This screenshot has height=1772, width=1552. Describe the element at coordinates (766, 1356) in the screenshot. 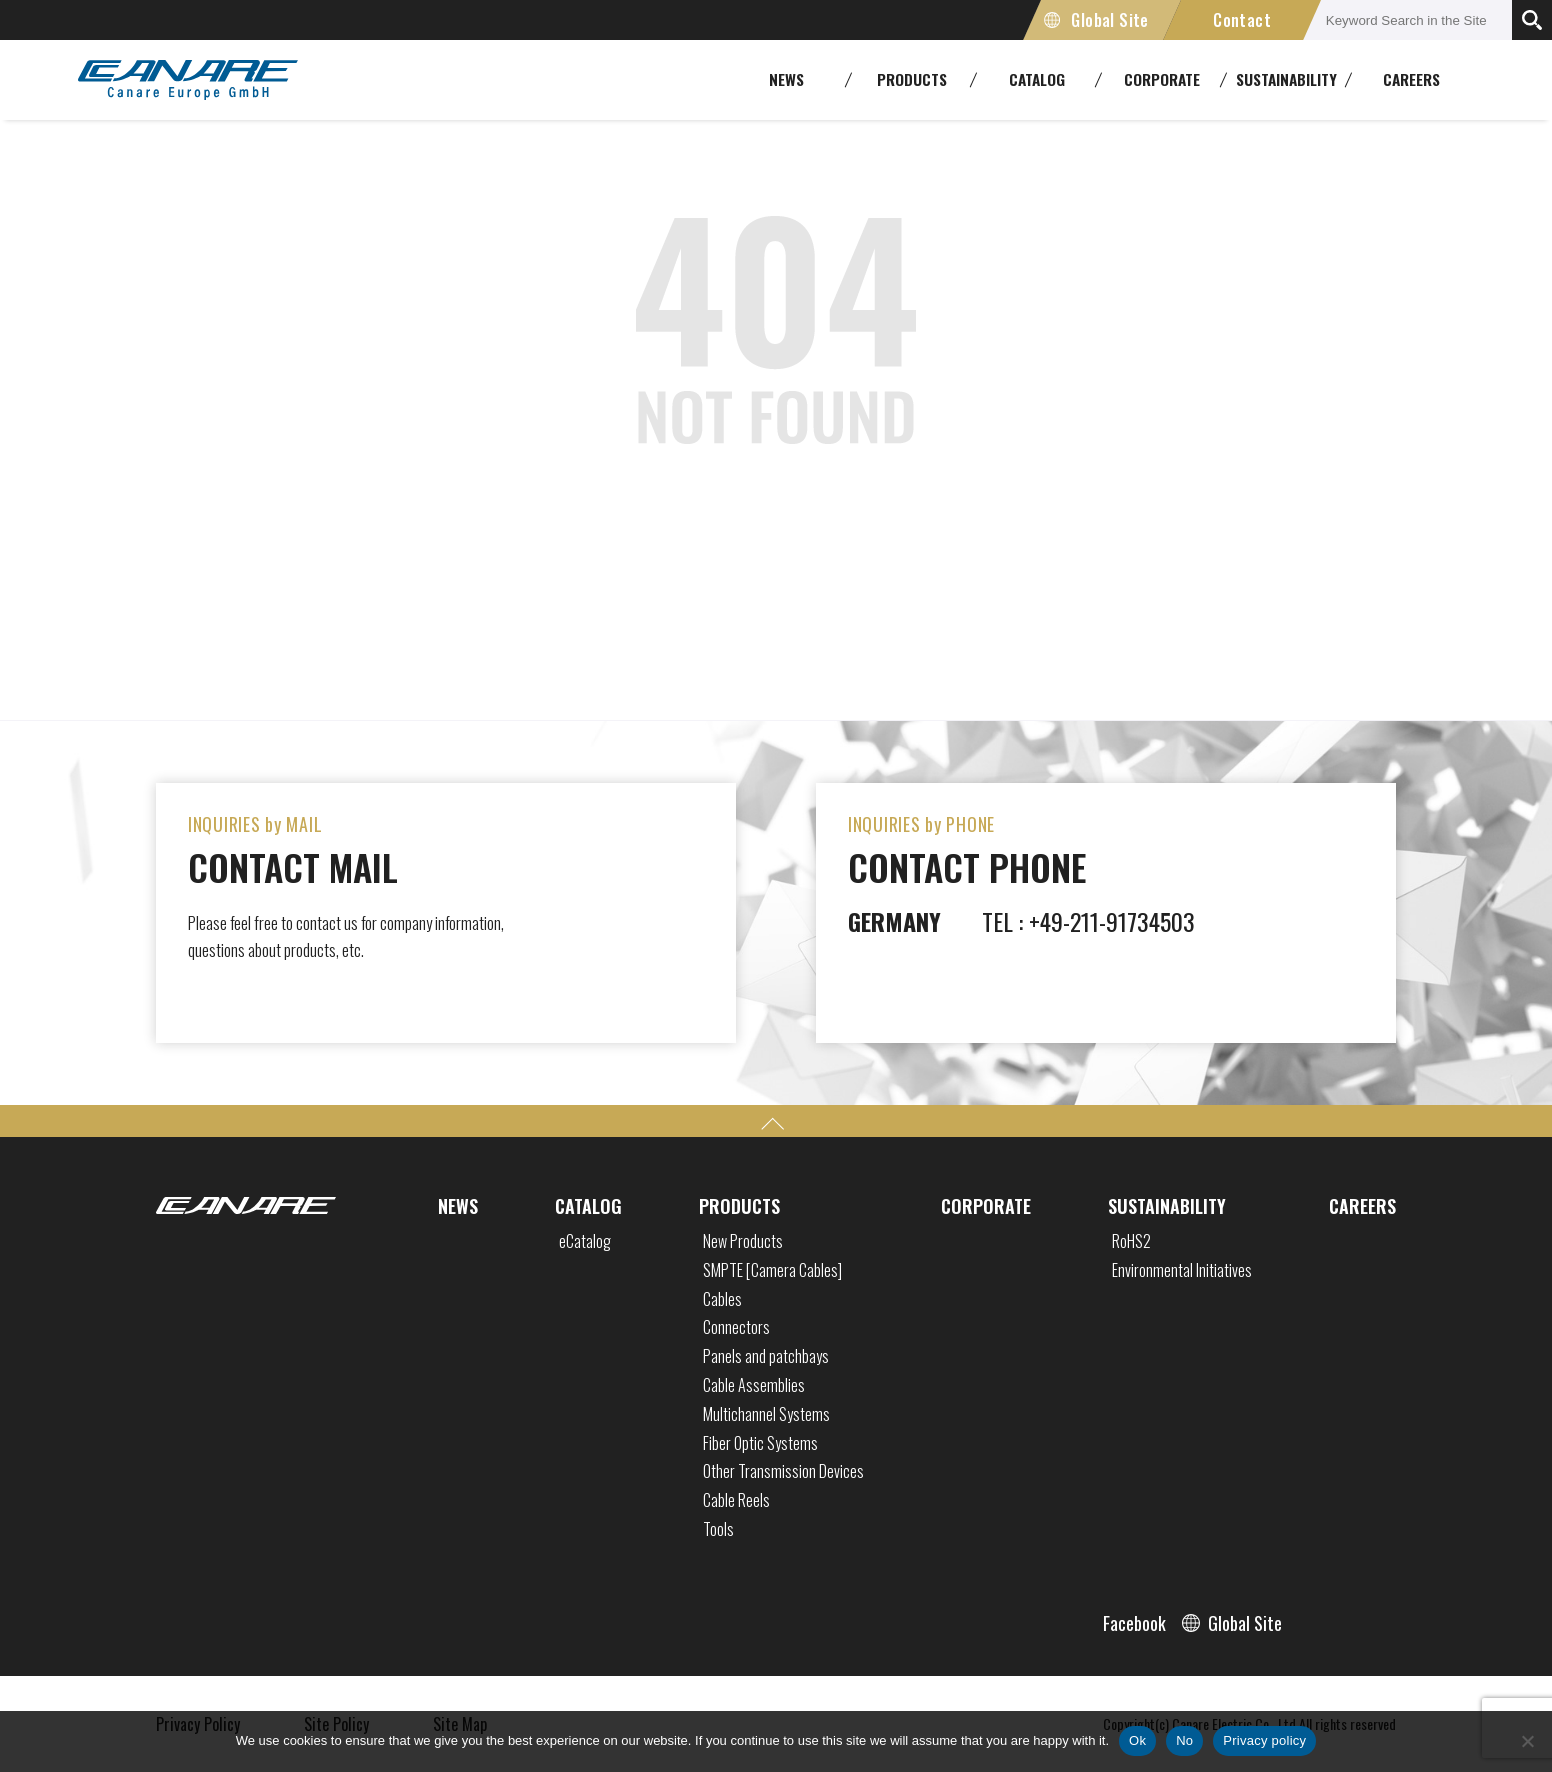

I see `Panels and patchbays` at that location.